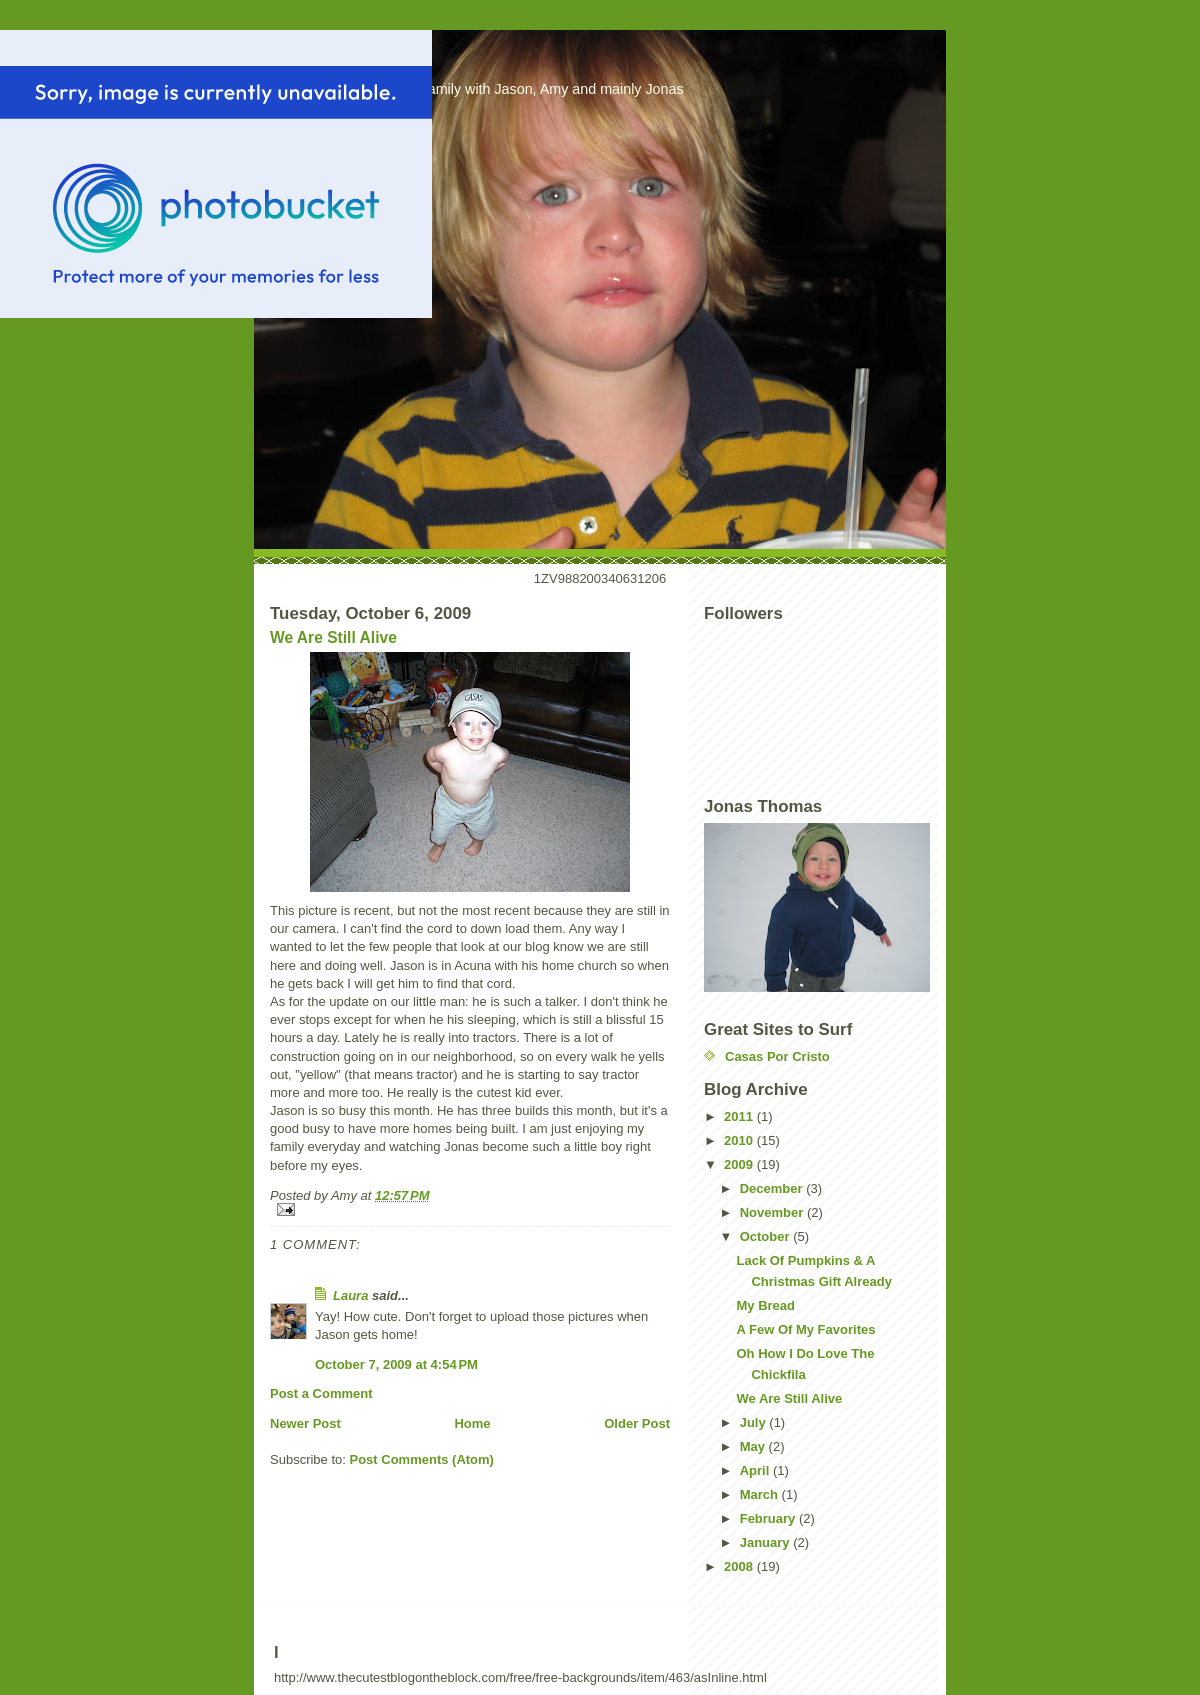 The width and height of the screenshot is (1200, 1695). What do you see at coordinates (740, 1164) in the screenshot?
I see `2009` at bounding box center [740, 1164].